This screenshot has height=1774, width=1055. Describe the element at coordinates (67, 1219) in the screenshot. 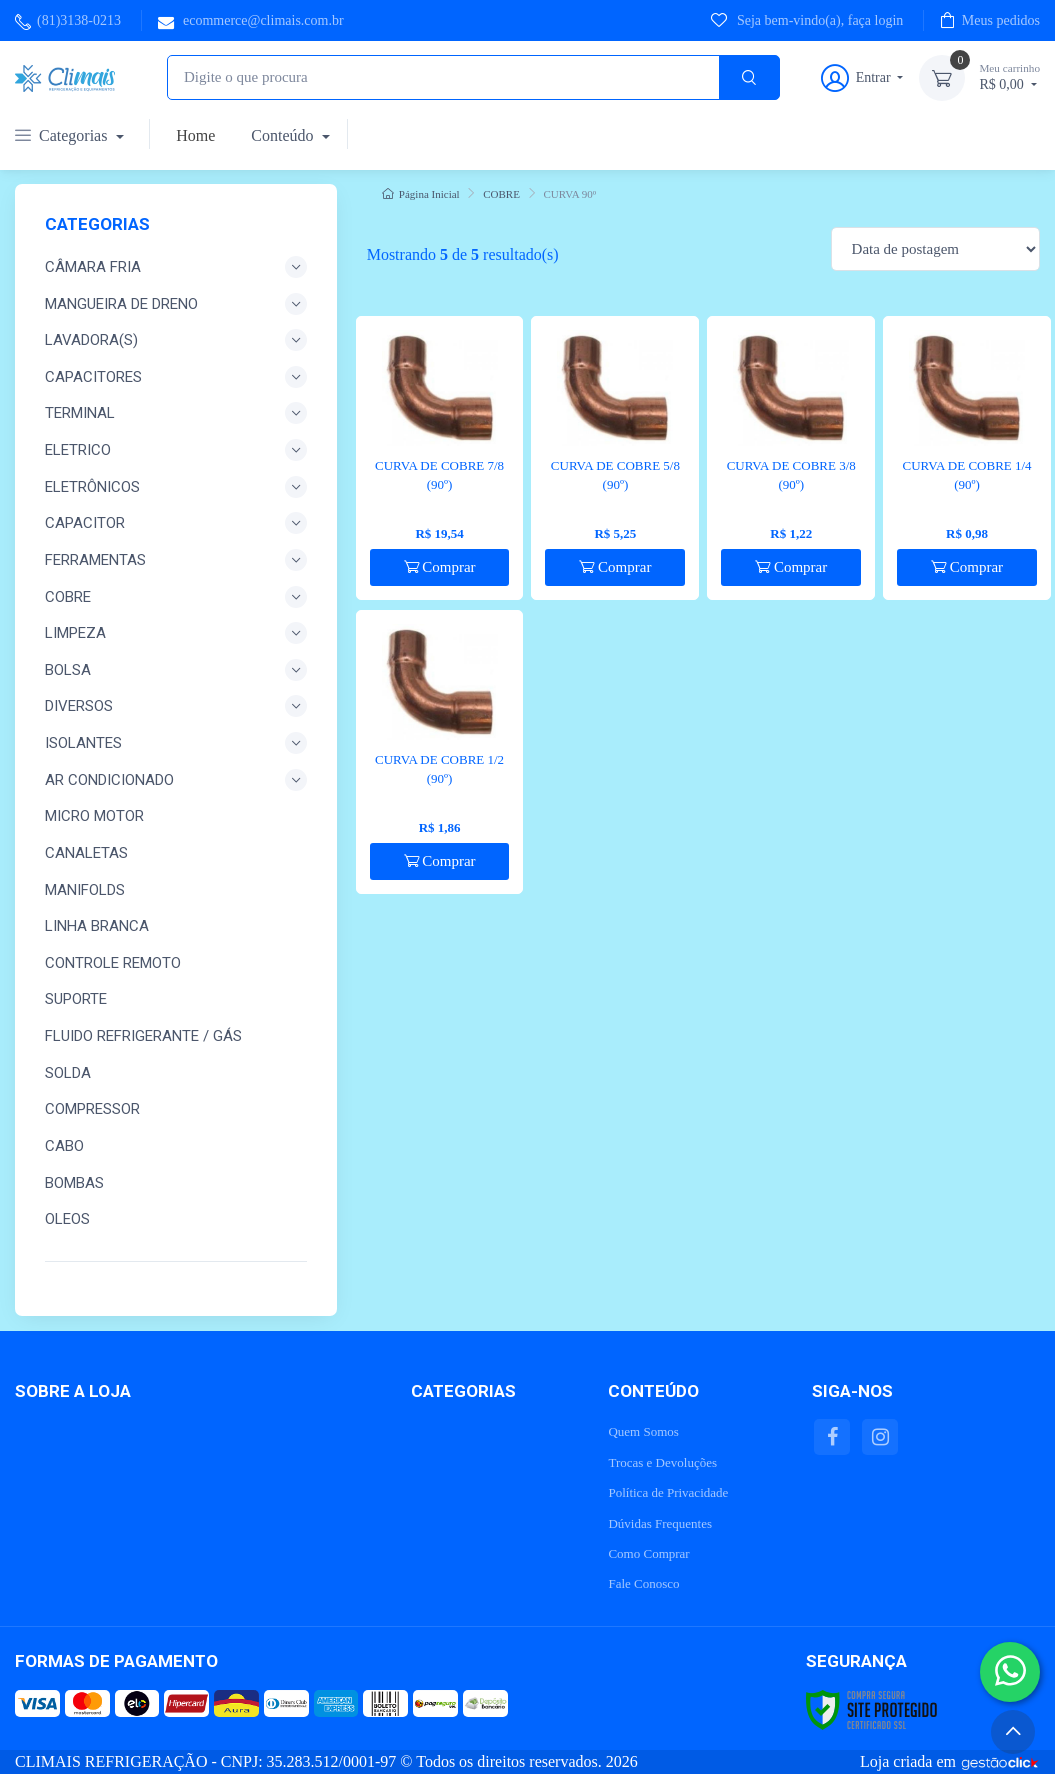

I see `OLEOS [button]` at that location.